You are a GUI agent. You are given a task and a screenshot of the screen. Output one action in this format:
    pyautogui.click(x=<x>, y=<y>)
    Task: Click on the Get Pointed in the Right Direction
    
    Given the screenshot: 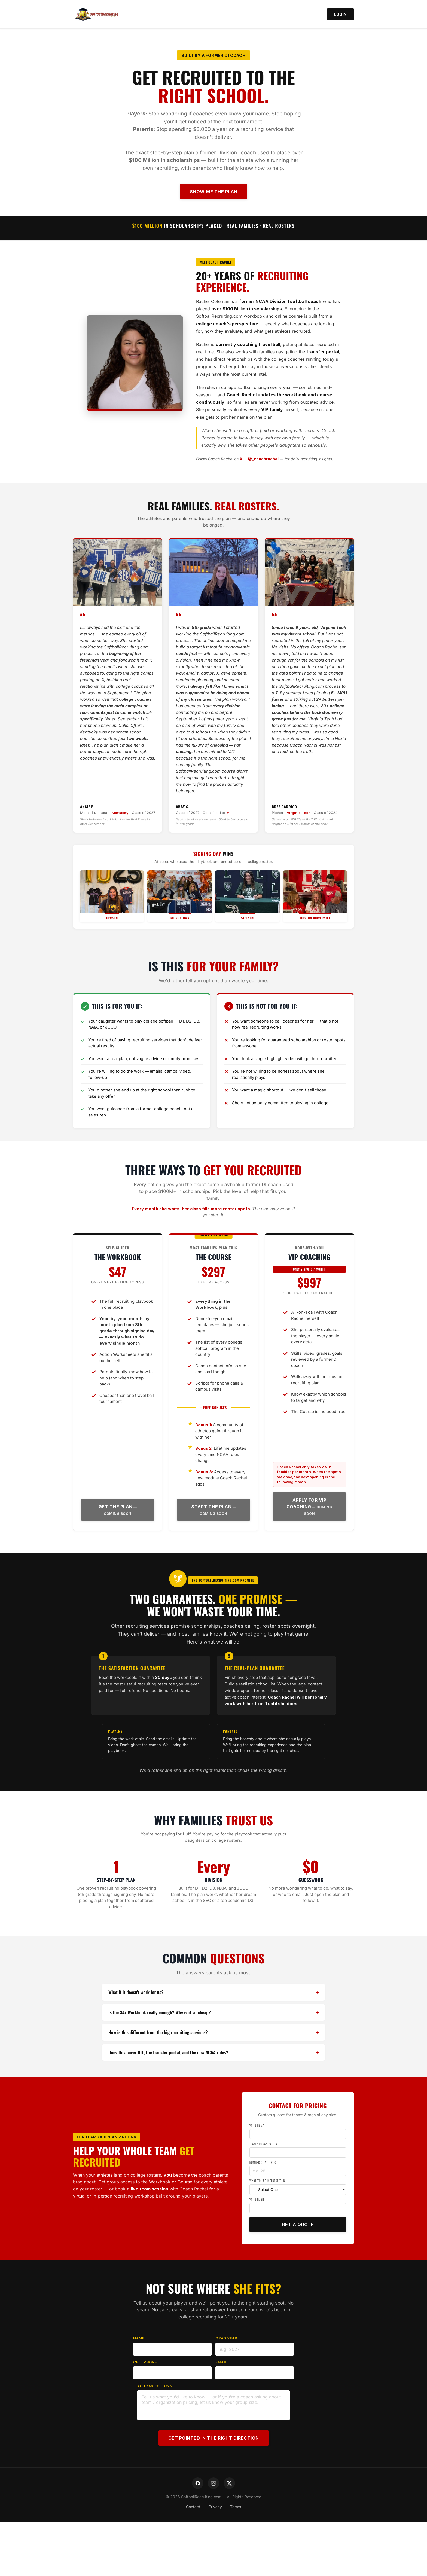 What is the action you would take?
    pyautogui.click(x=213, y=2438)
    